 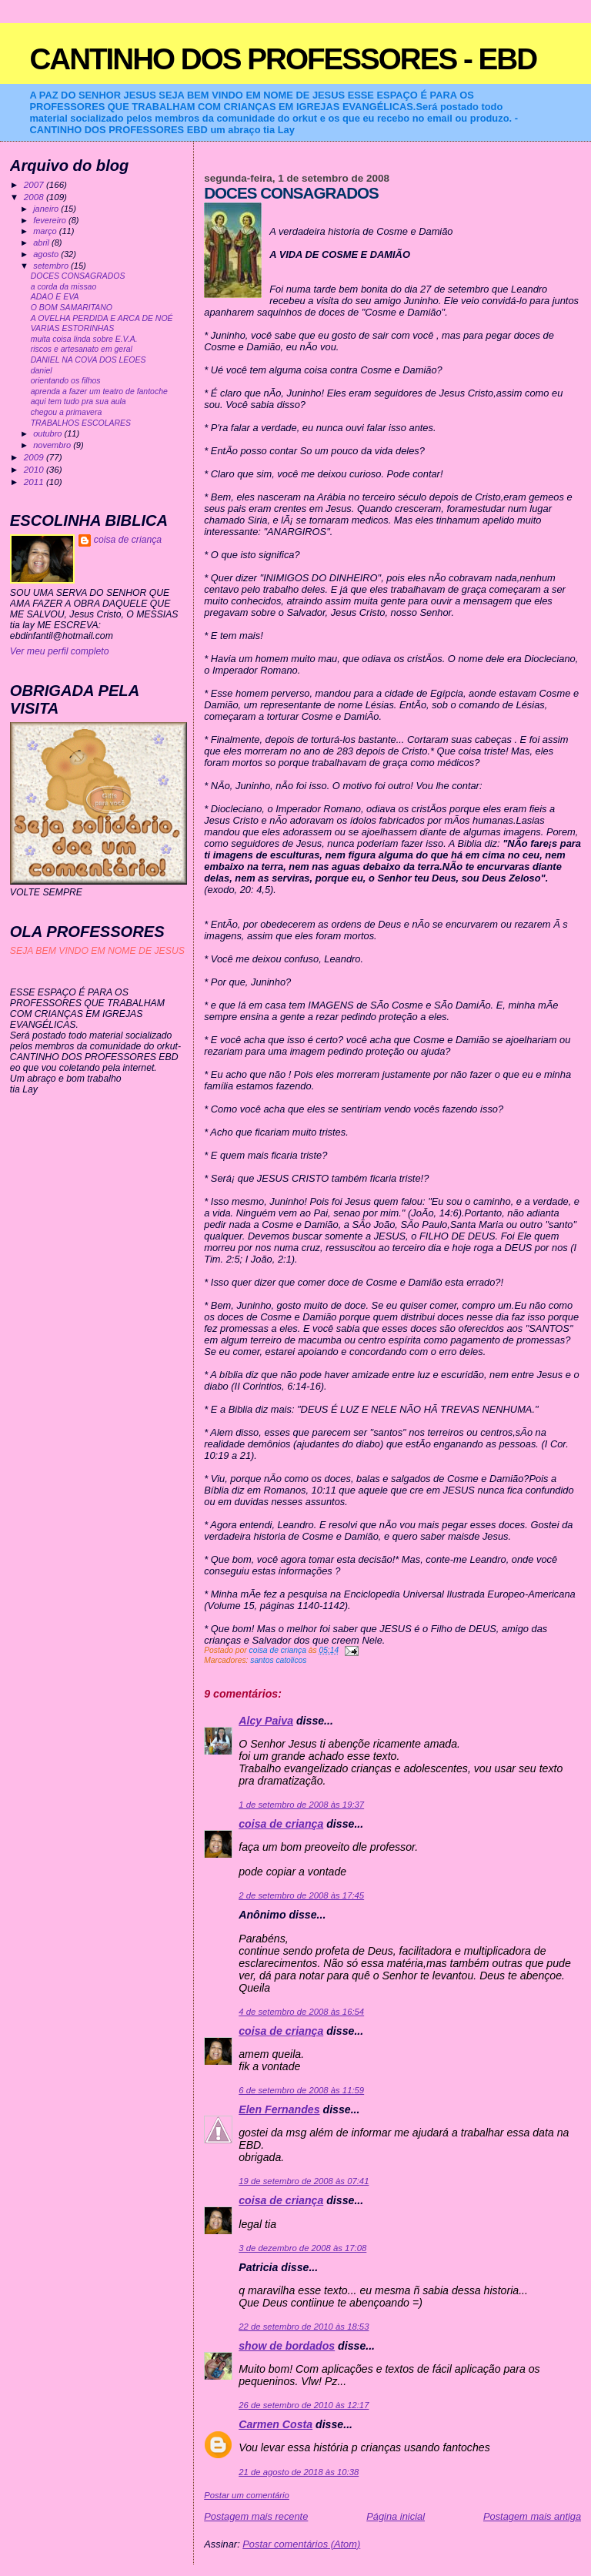 What do you see at coordinates (42, 242) in the screenshot?
I see `abril` at bounding box center [42, 242].